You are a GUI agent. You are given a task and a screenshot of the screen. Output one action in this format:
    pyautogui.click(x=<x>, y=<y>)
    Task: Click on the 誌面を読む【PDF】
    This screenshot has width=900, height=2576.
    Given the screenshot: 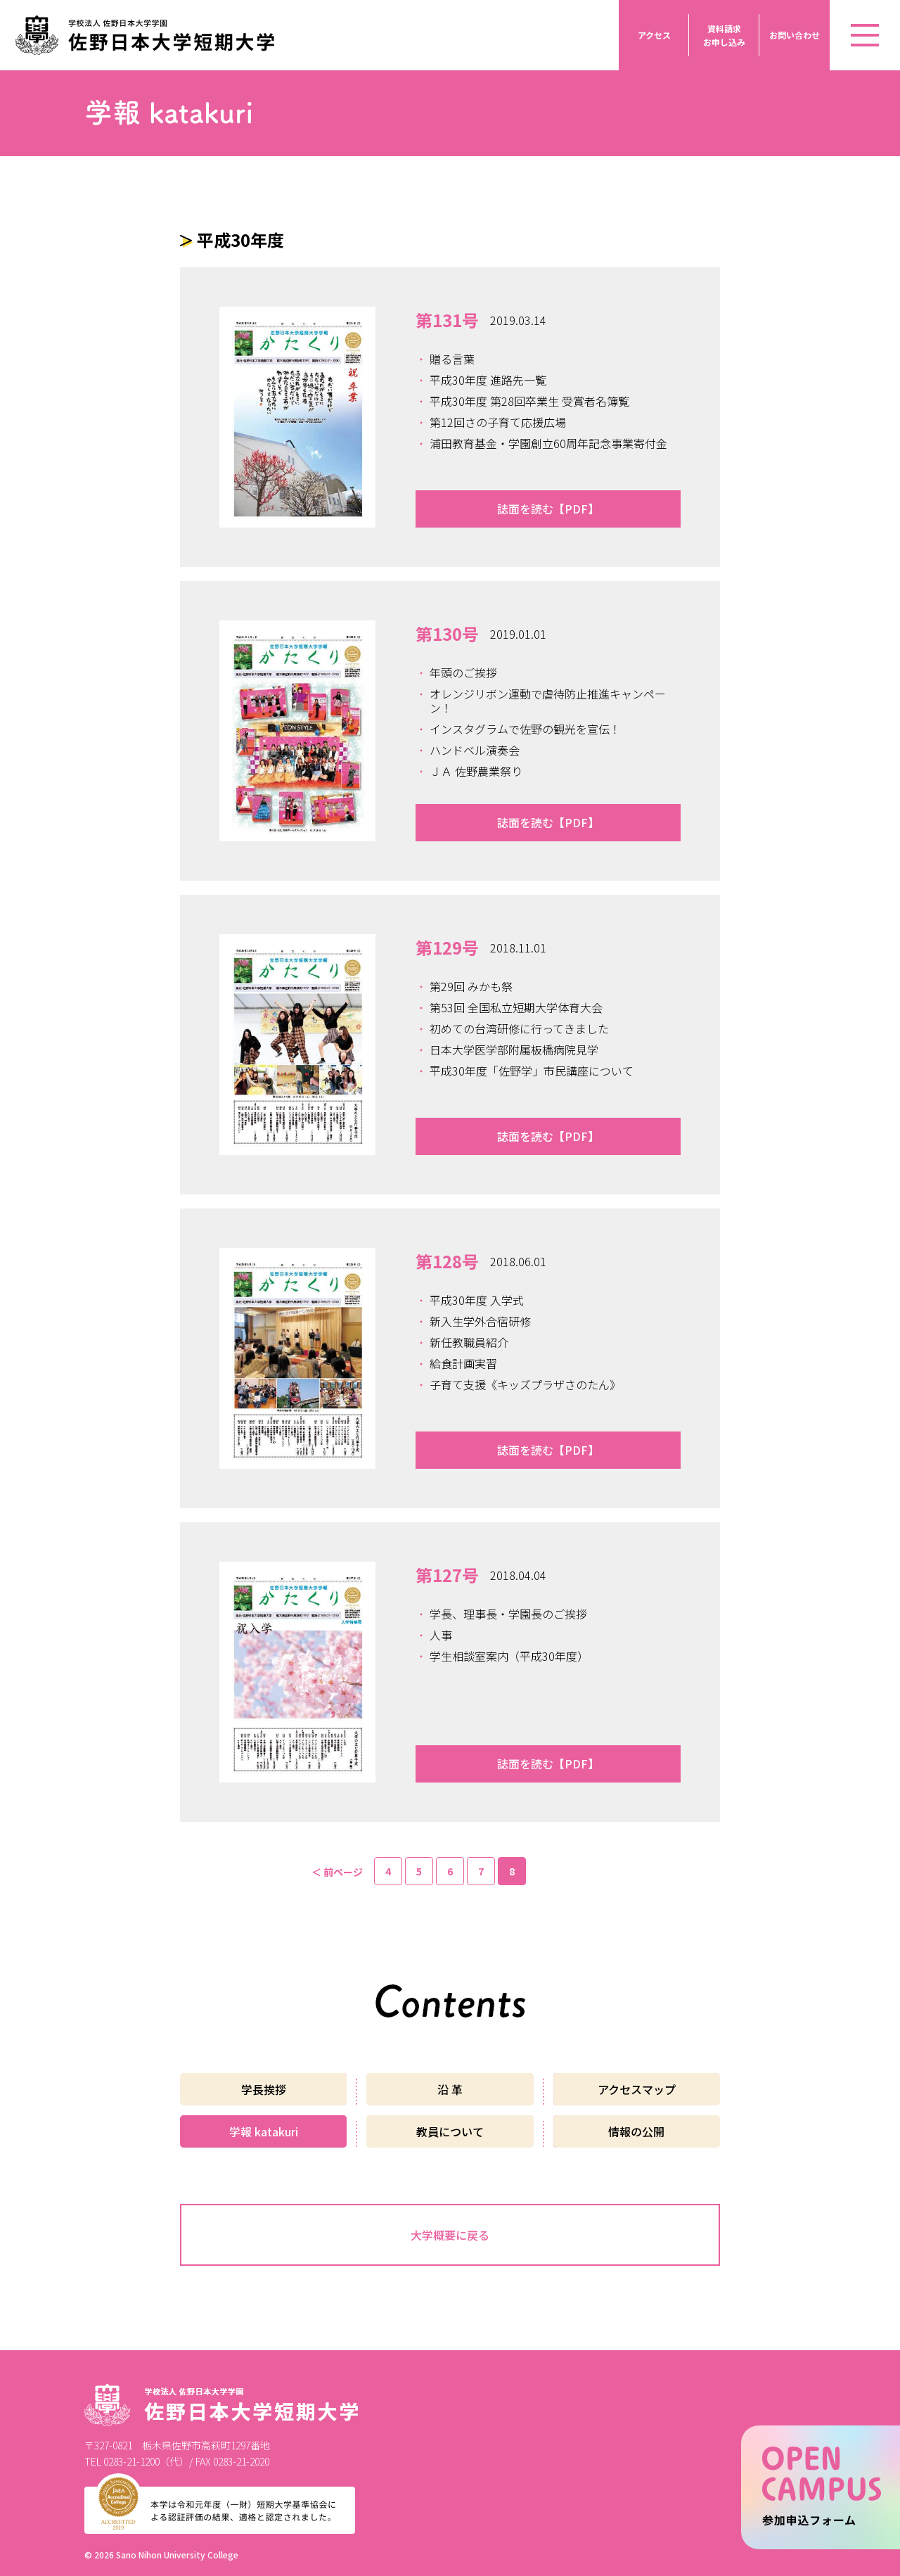 What is the action you would take?
    pyautogui.click(x=548, y=508)
    